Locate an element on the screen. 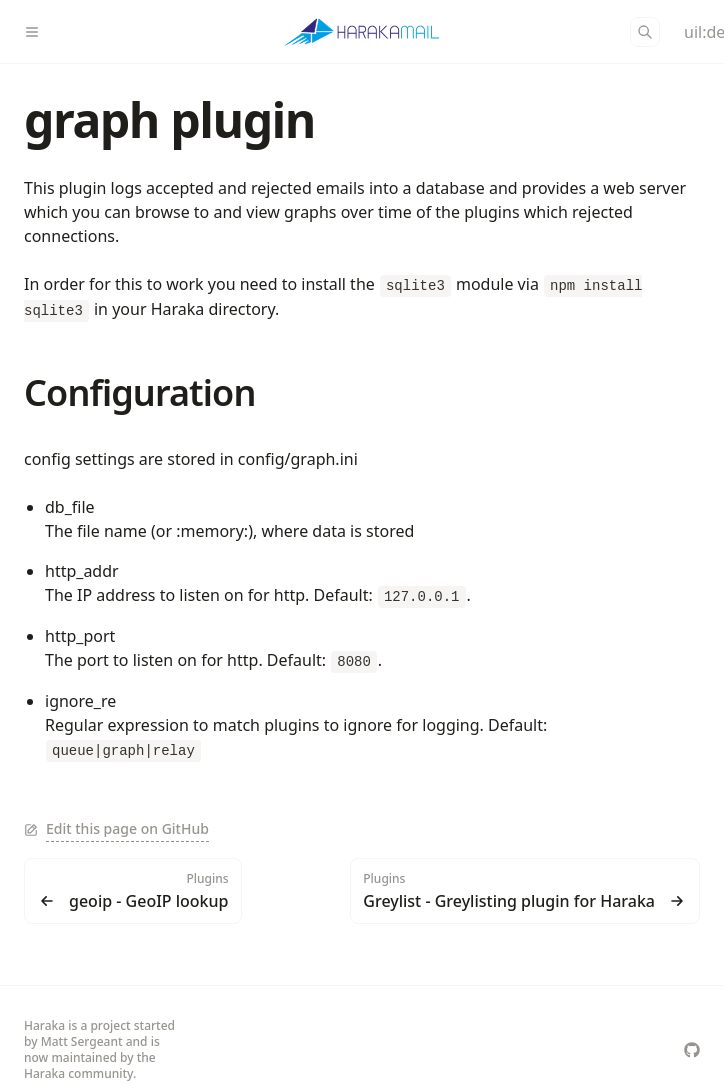 The height and width of the screenshot is (1085, 724). [haraka/Haraka] is located at coordinates (692, 1050).